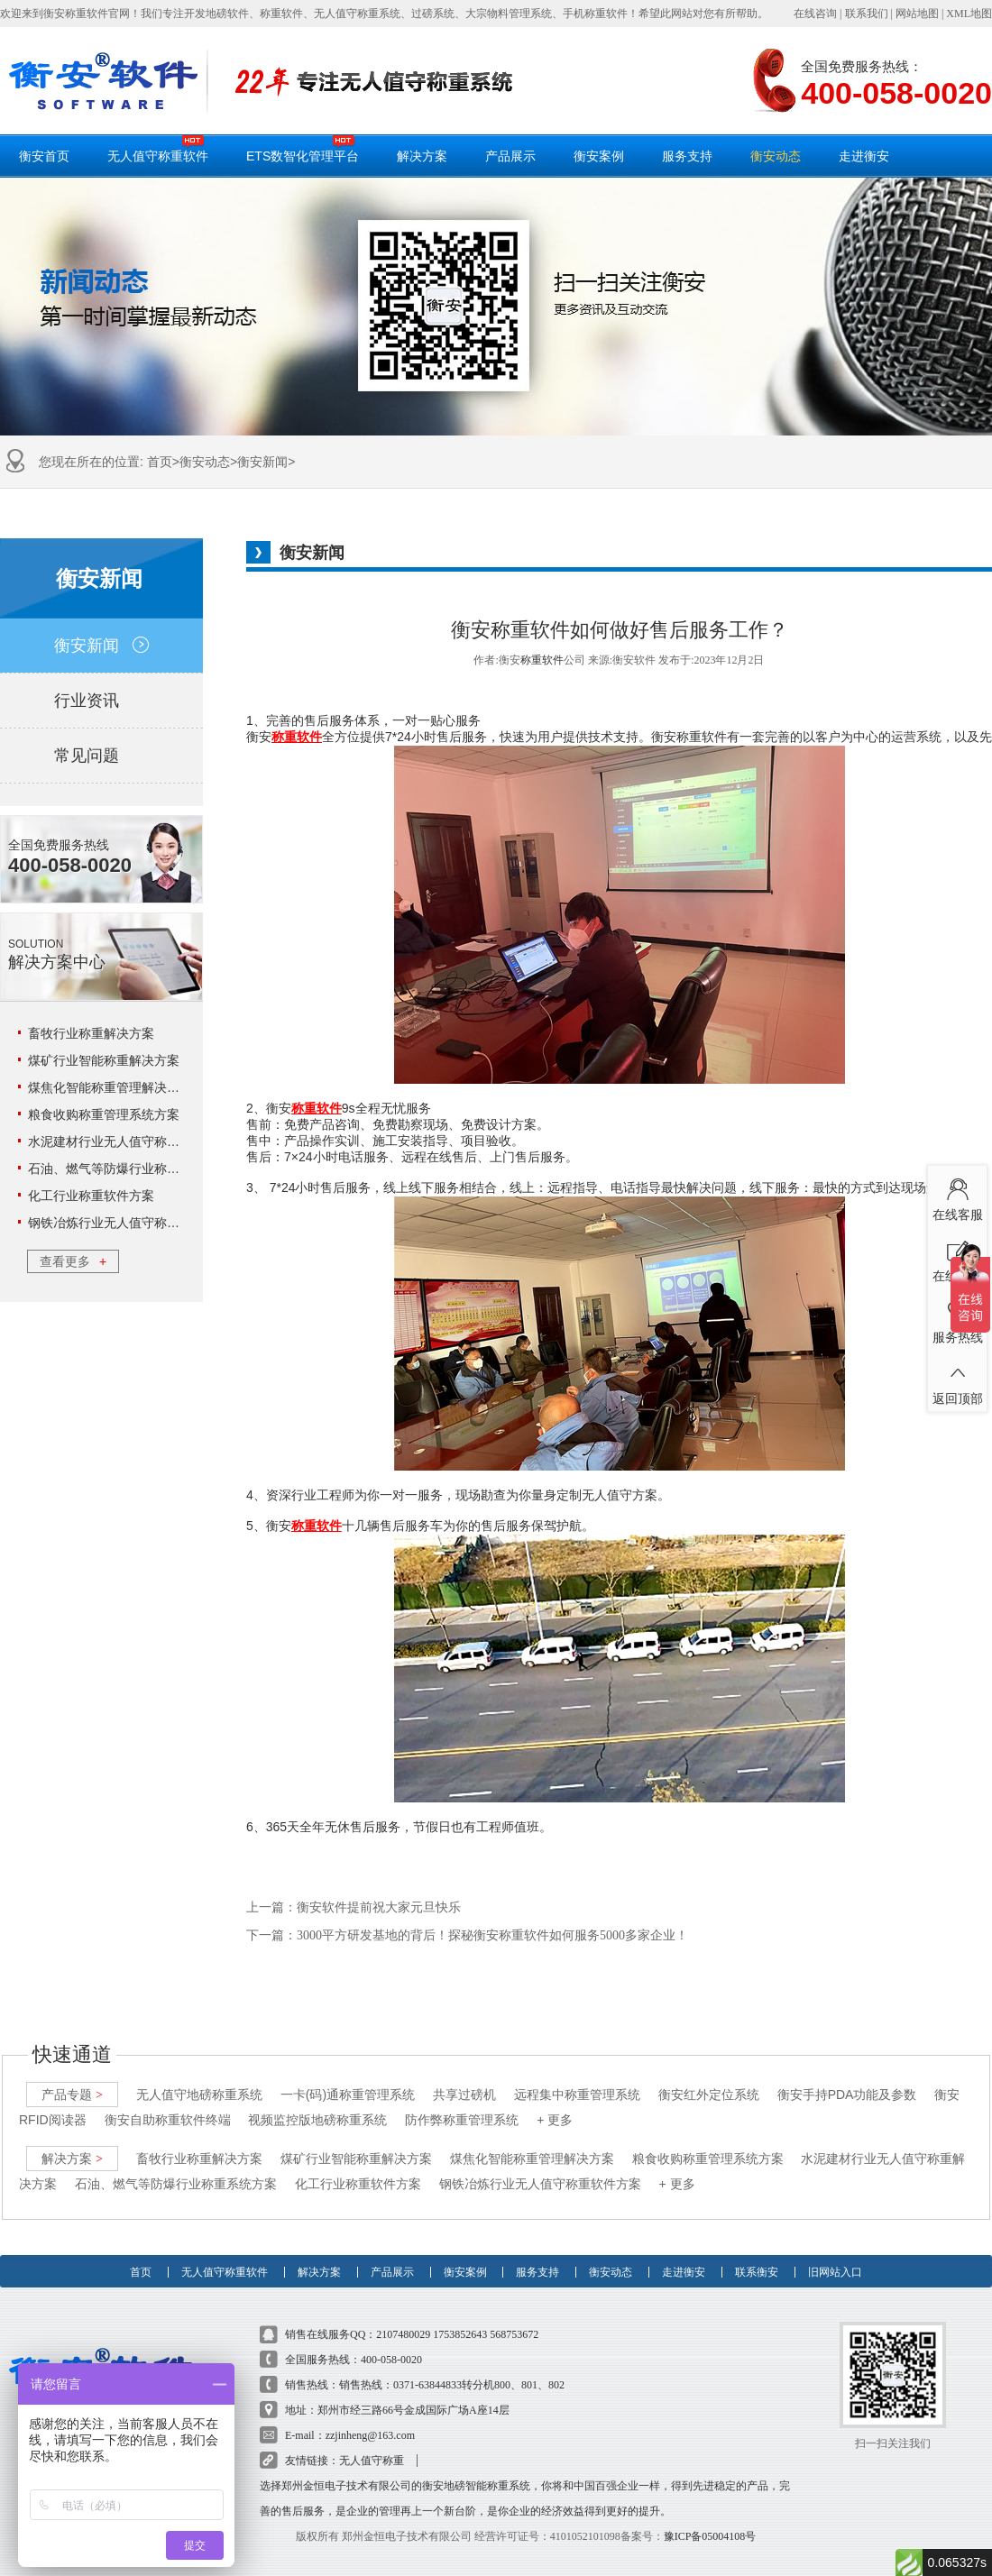  Describe the element at coordinates (103, 1114) in the screenshot. I see `粮食收购称重管理系统方案` at that location.